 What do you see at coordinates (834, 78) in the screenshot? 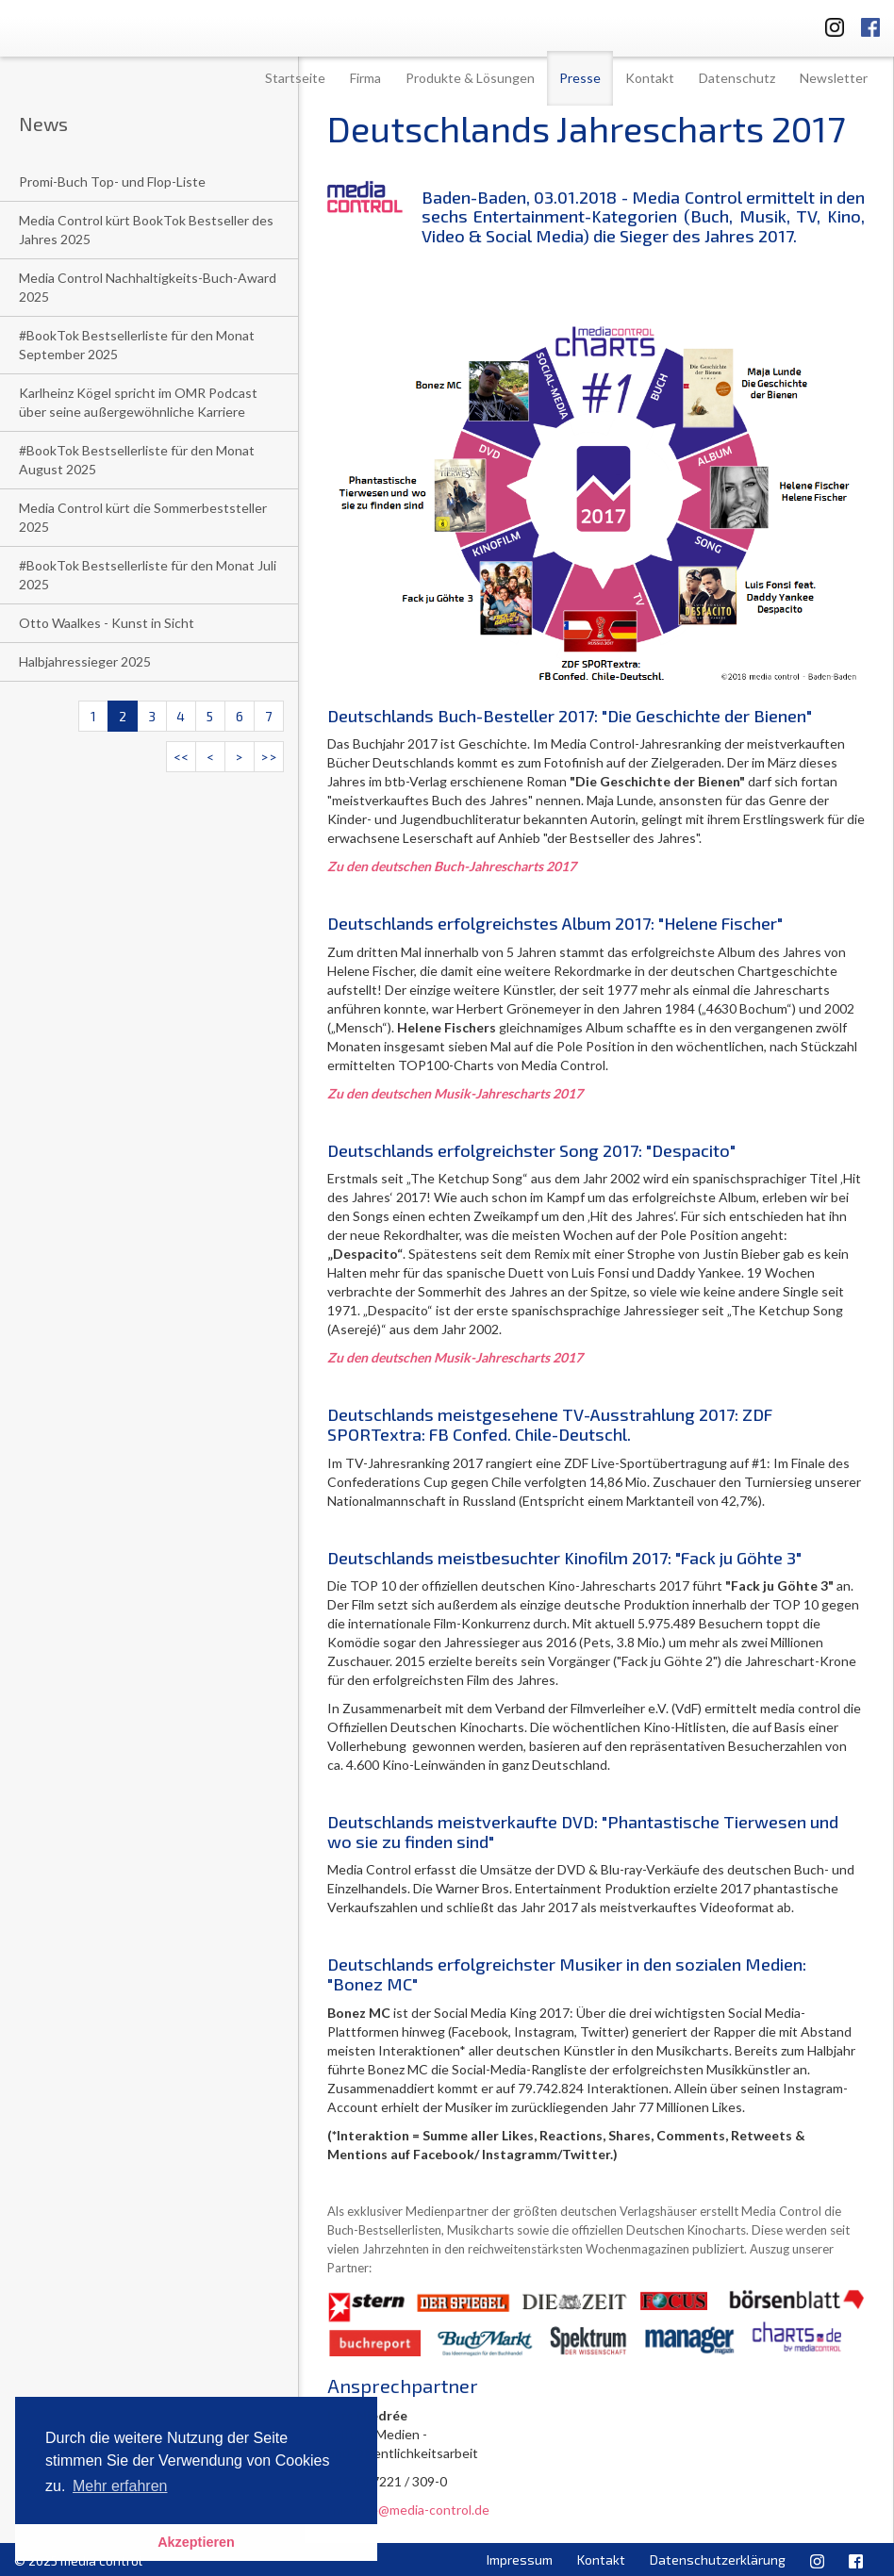
I see `Newsletter` at bounding box center [834, 78].